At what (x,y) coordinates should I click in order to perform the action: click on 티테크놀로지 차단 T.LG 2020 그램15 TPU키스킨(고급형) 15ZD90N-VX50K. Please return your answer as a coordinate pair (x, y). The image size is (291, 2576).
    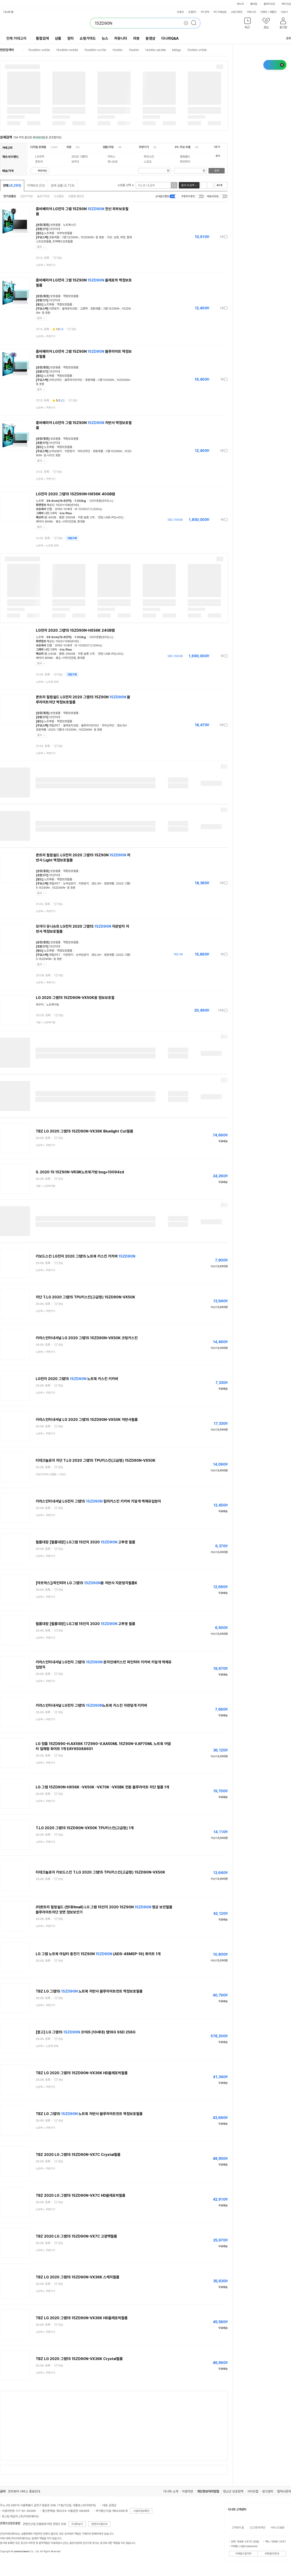
    Looking at the image, I should click on (96, 1460).